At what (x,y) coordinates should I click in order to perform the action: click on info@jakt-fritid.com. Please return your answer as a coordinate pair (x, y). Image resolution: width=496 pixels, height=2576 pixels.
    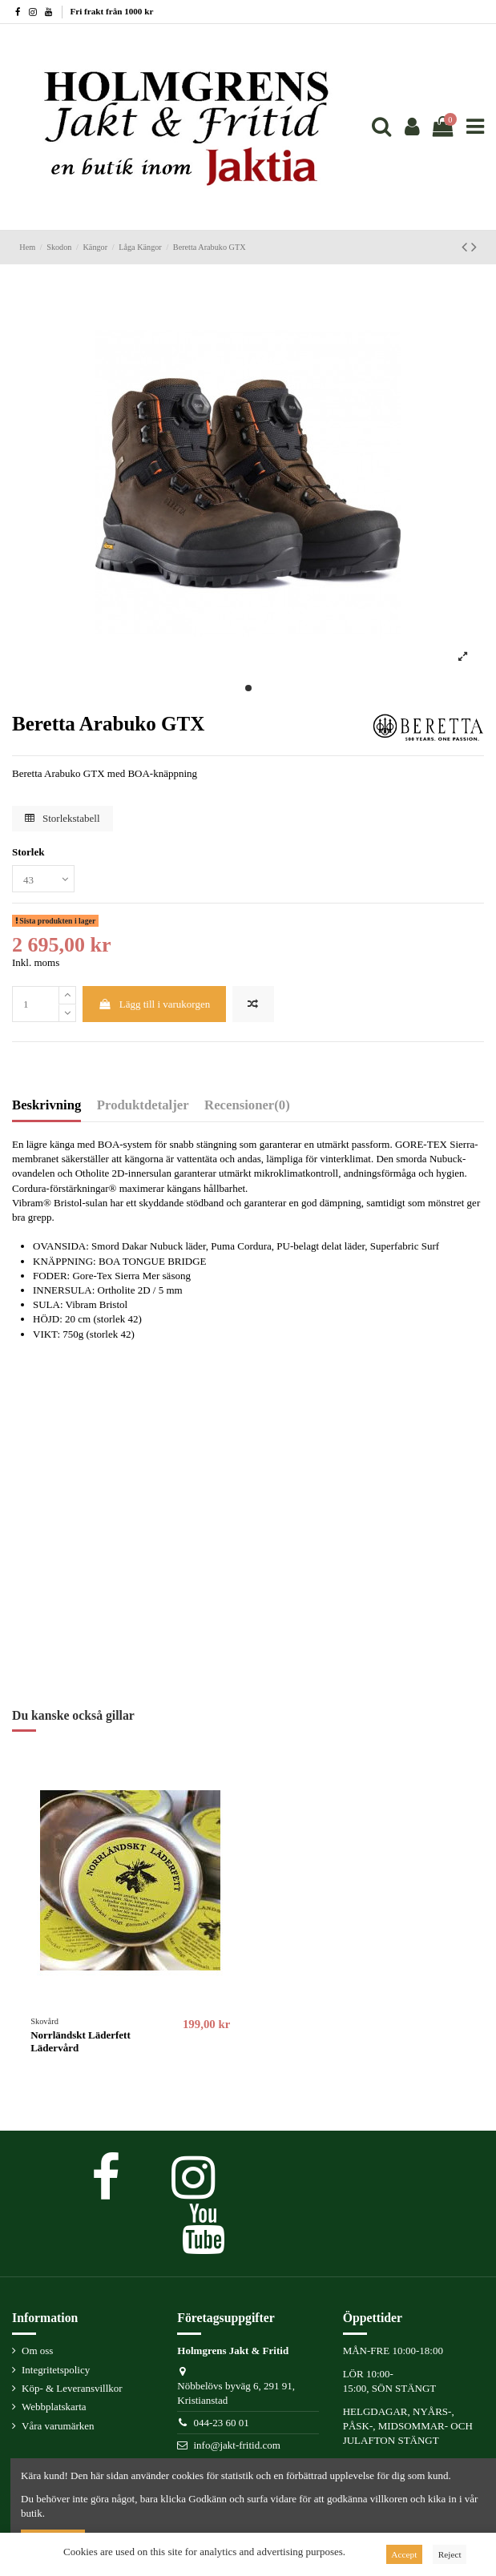
    Looking at the image, I should click on (236, 2445).